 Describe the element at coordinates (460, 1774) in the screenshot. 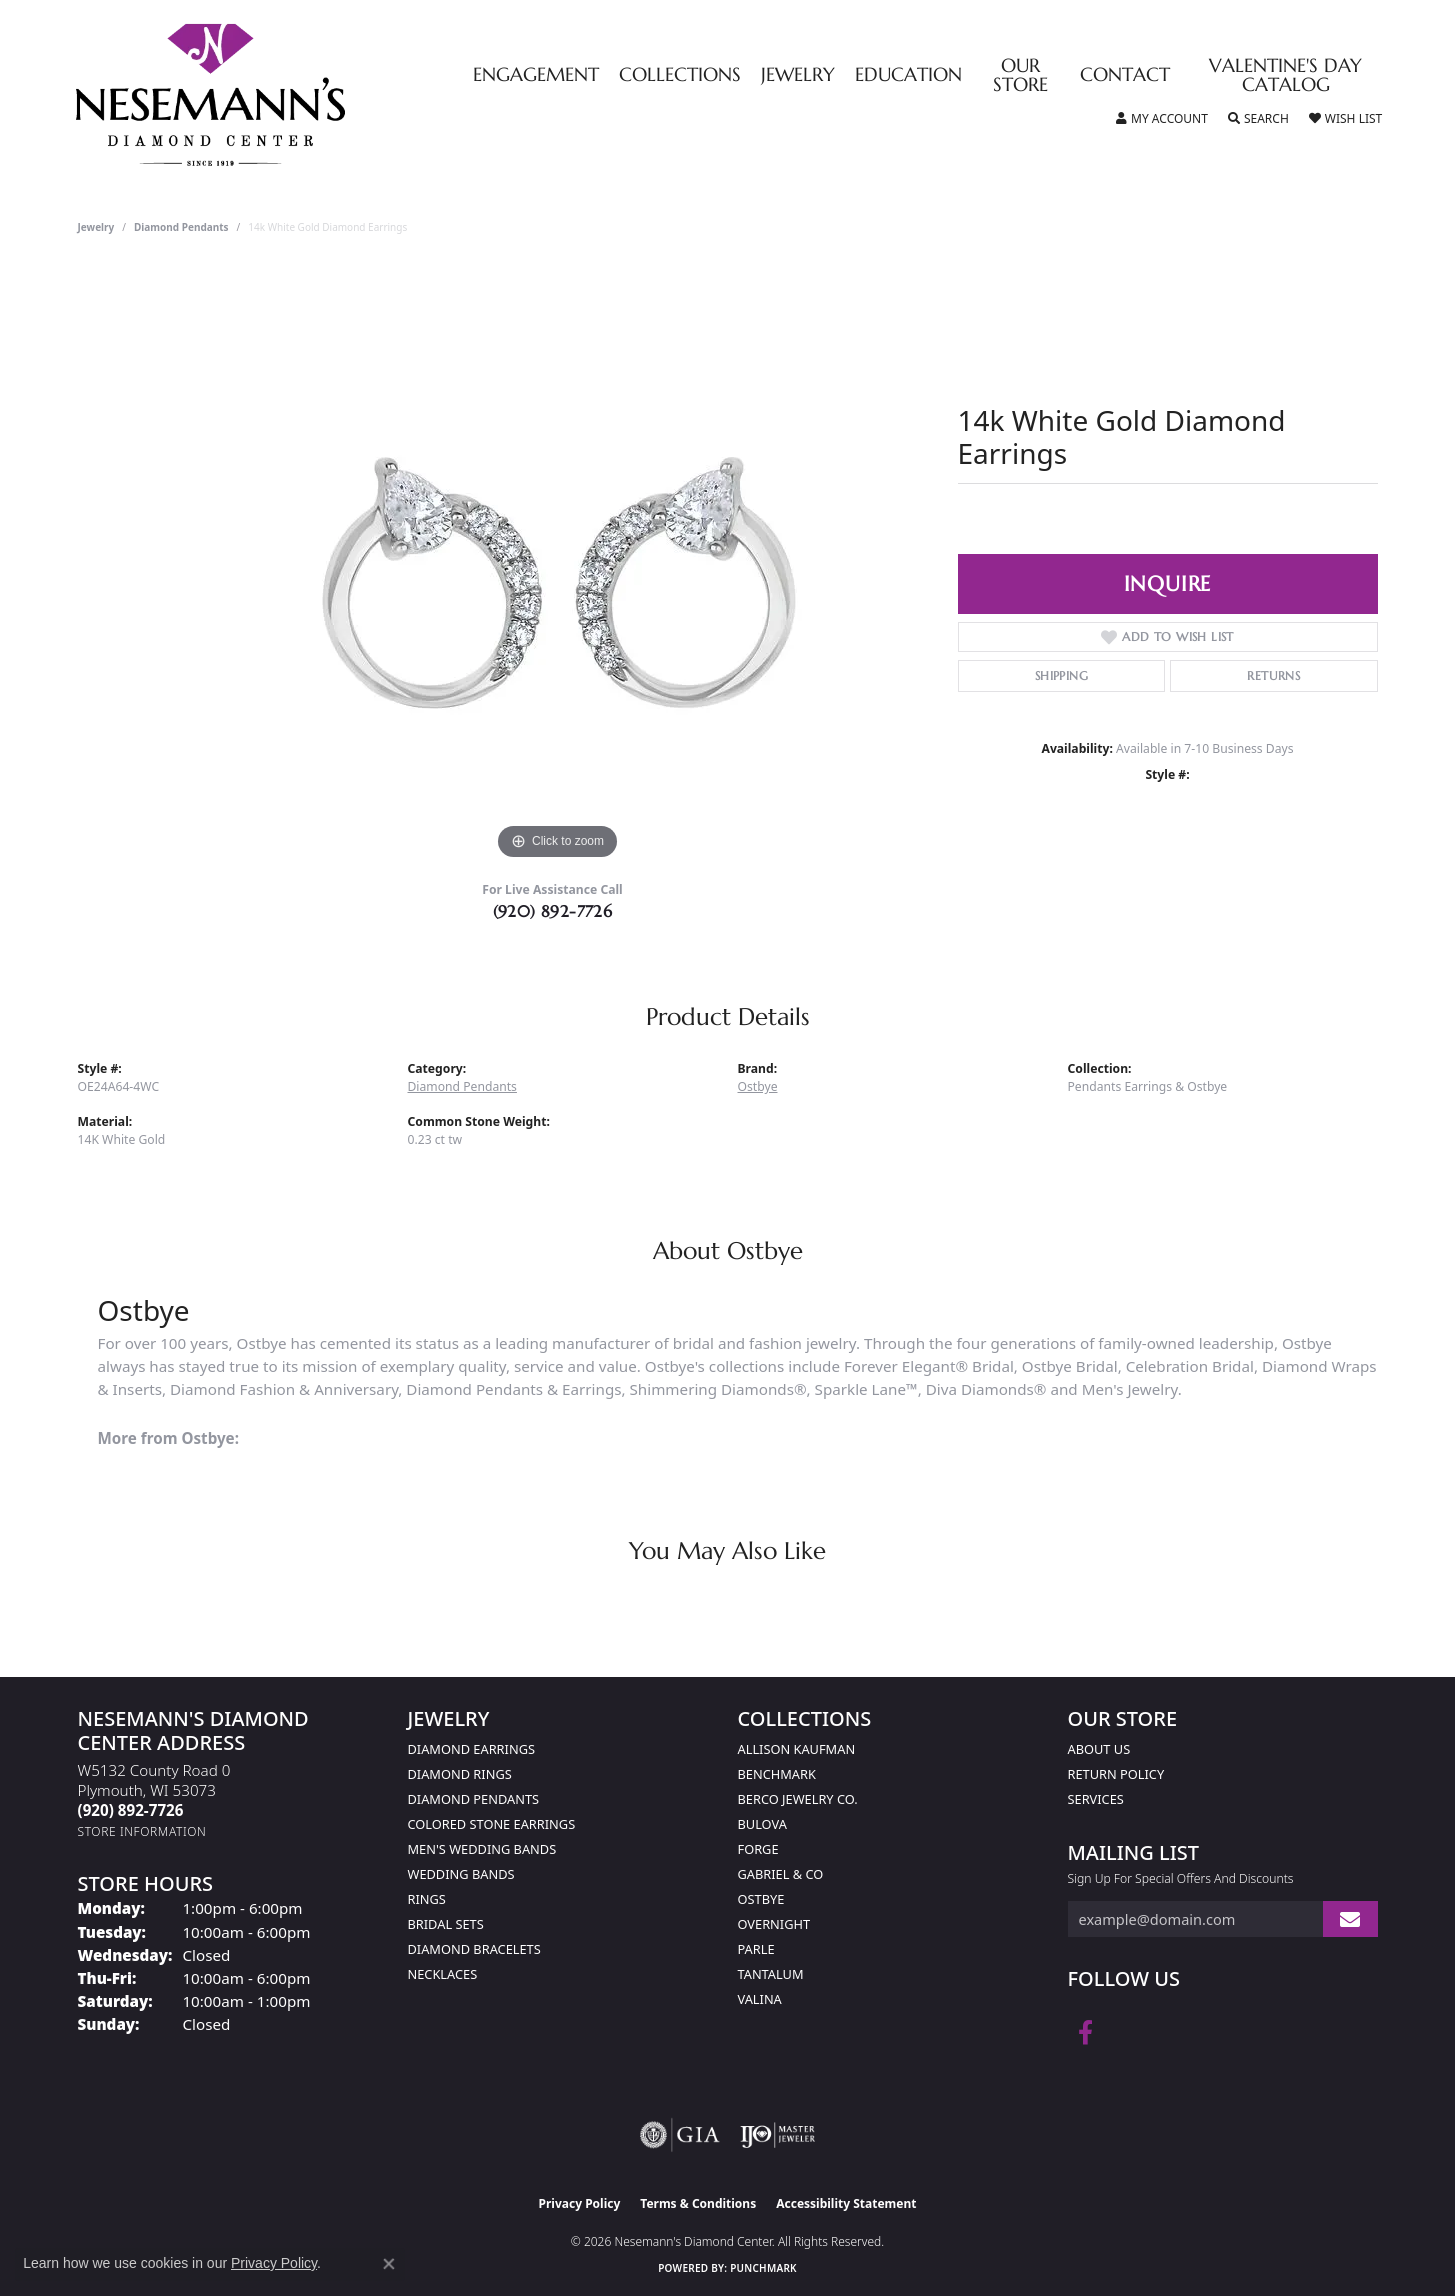

I see `Diamond Rings [menuitem]` at that location.